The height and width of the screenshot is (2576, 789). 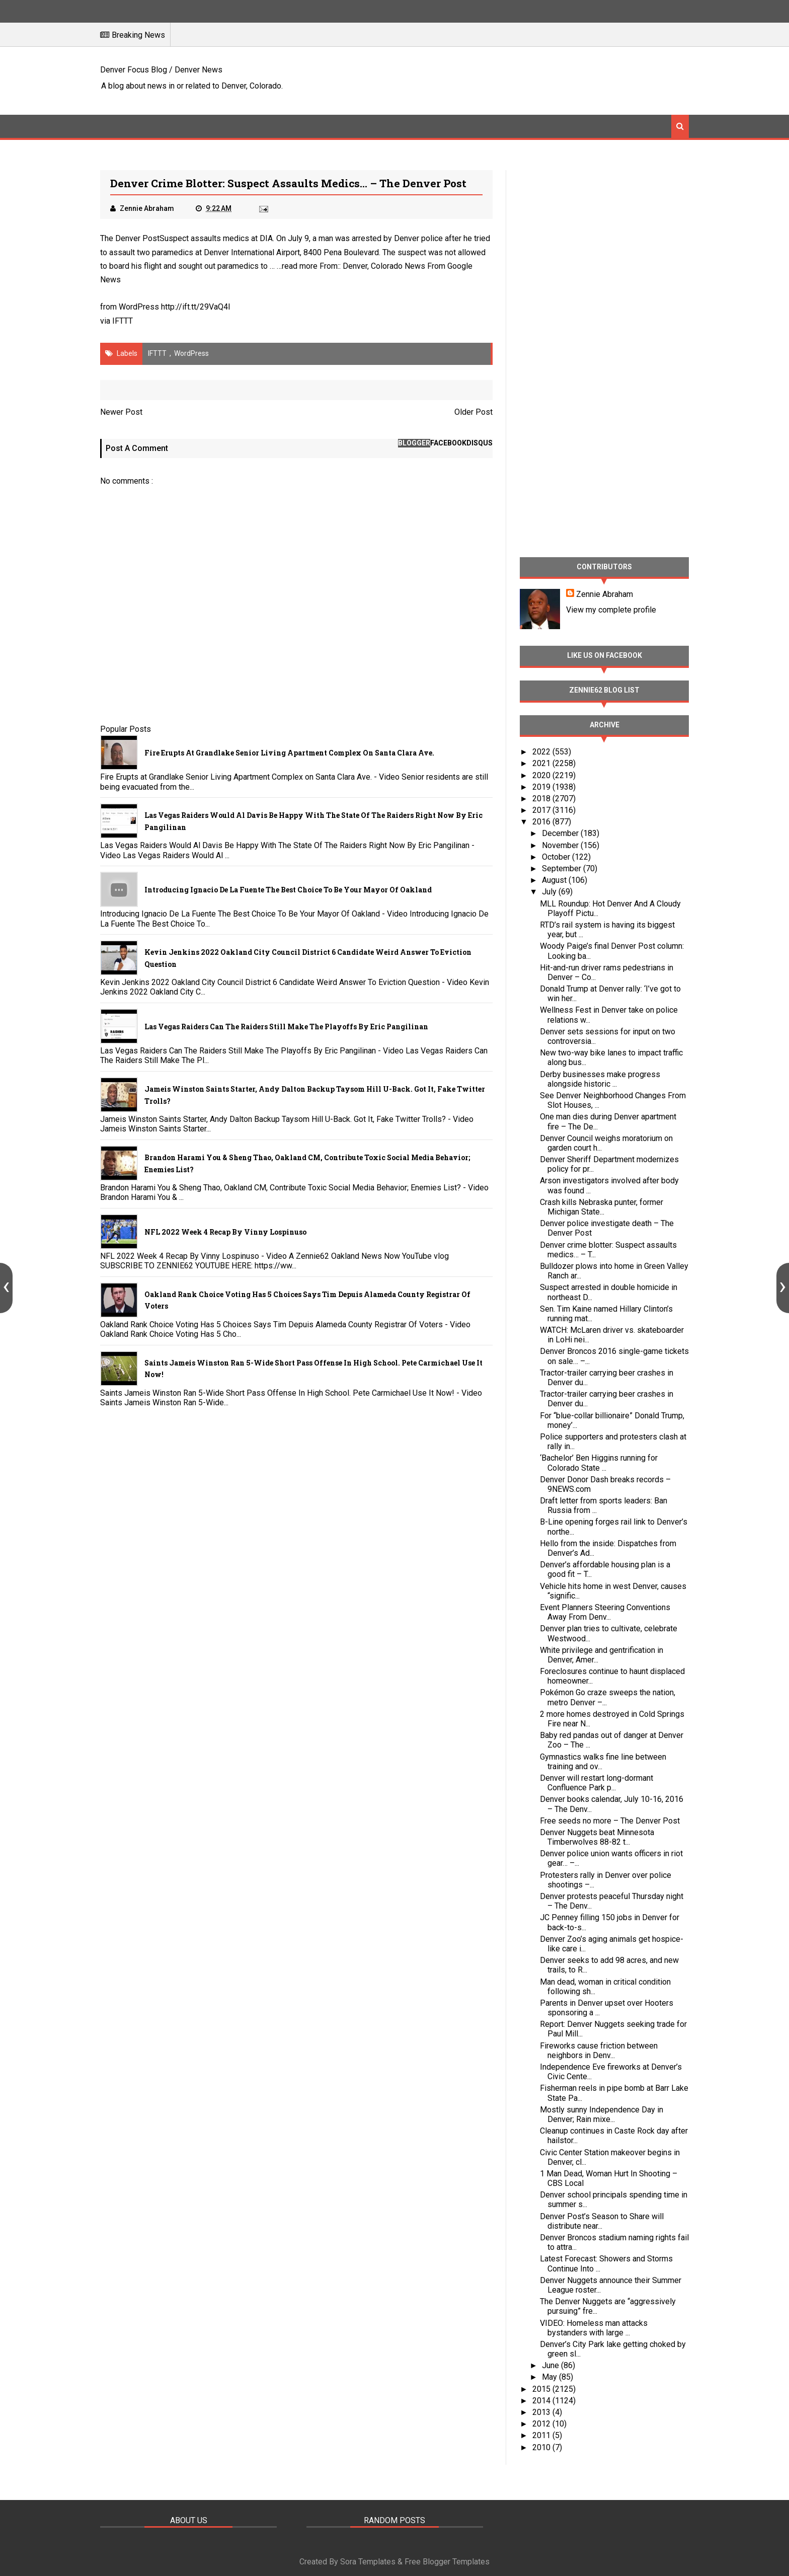 I want to click on June, so click(x=551, y=2365).